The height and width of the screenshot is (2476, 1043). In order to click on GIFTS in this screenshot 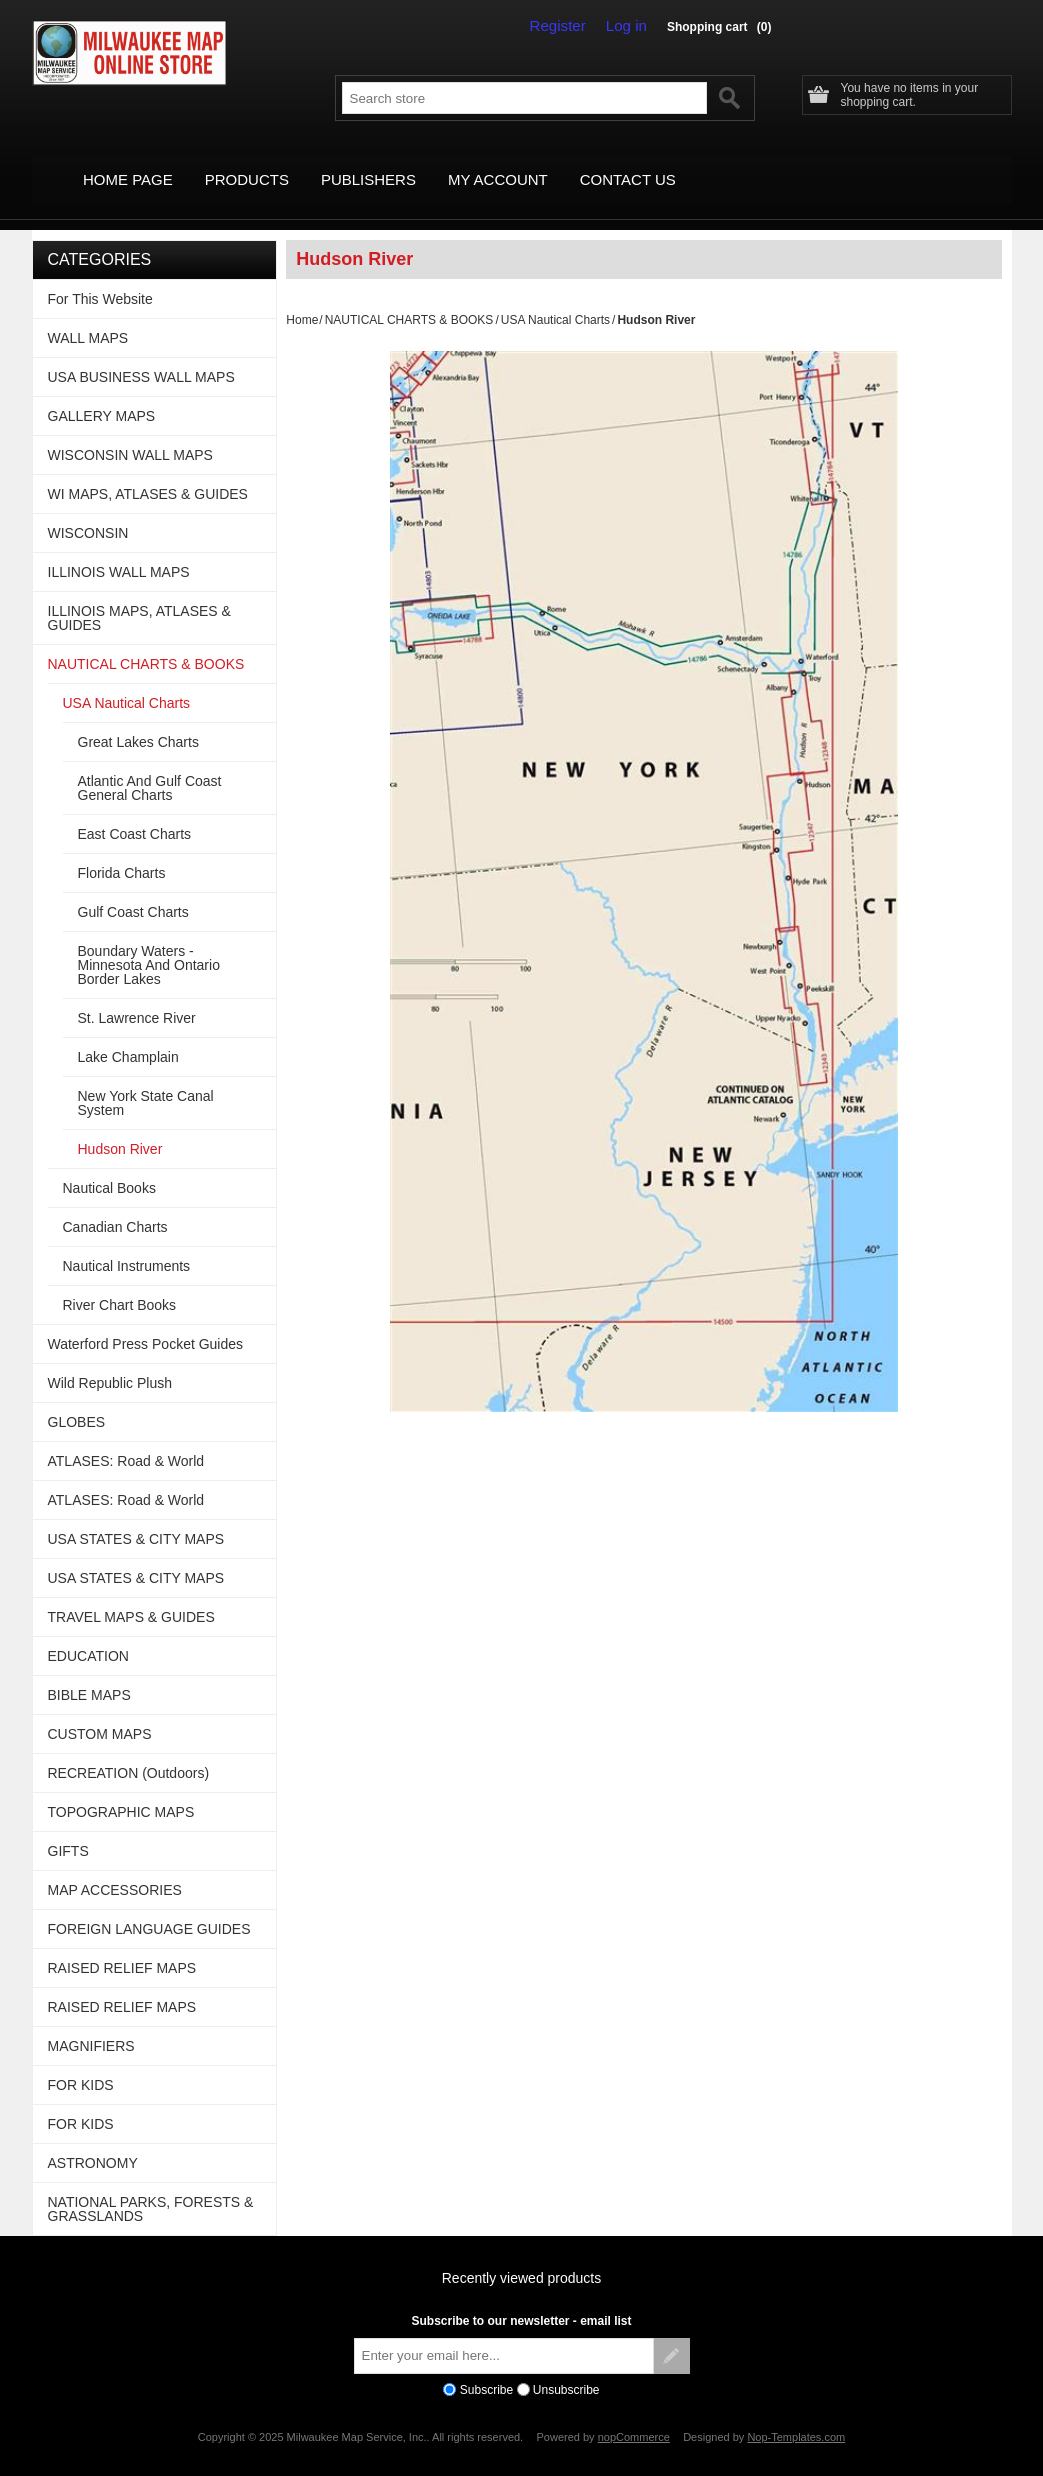, I will do `click(68, 1829)`.